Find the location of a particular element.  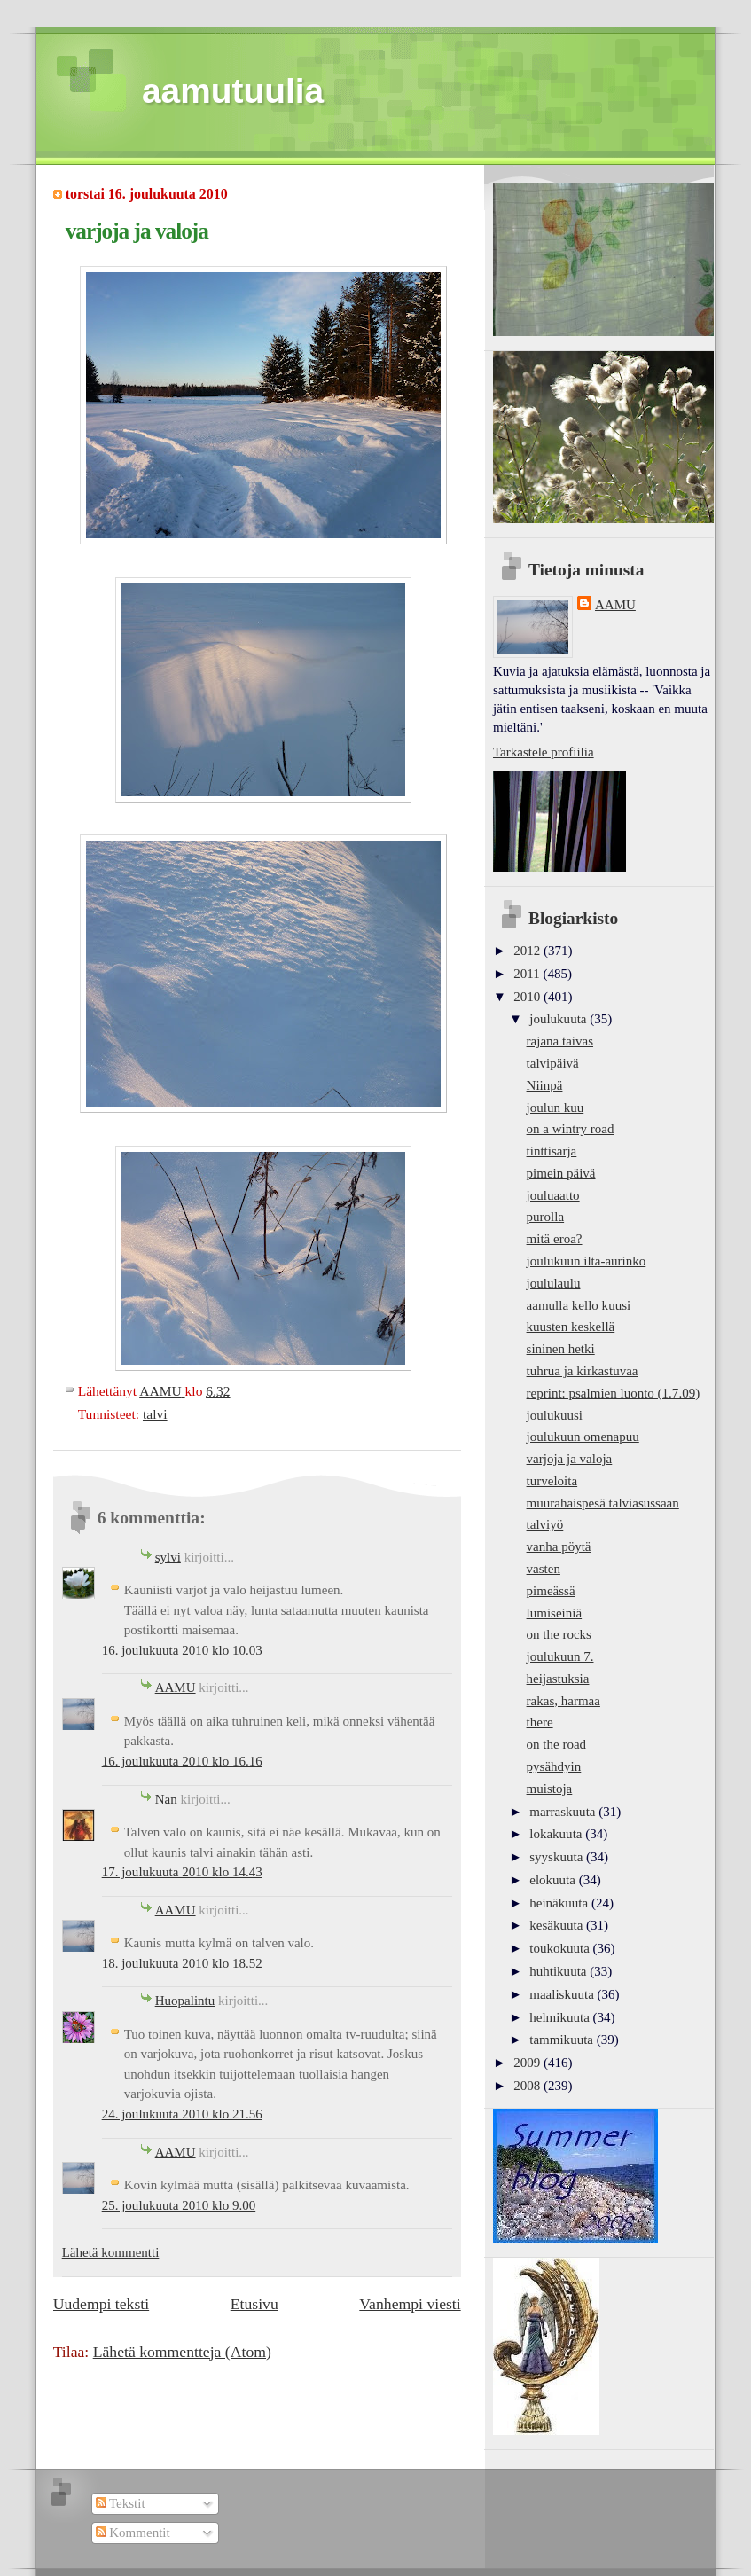

2010 is located at coordinates (528, 997).